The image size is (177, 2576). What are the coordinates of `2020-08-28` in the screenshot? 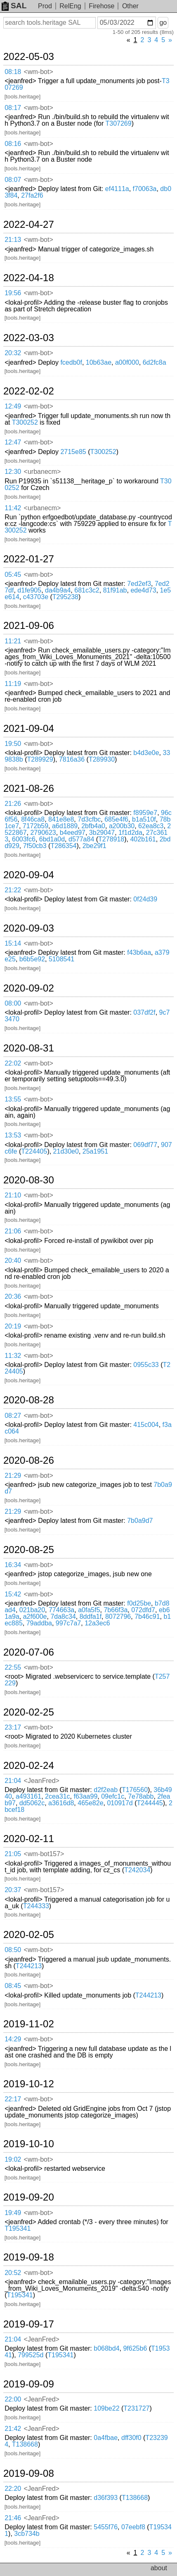 It's located at (28, 1400).